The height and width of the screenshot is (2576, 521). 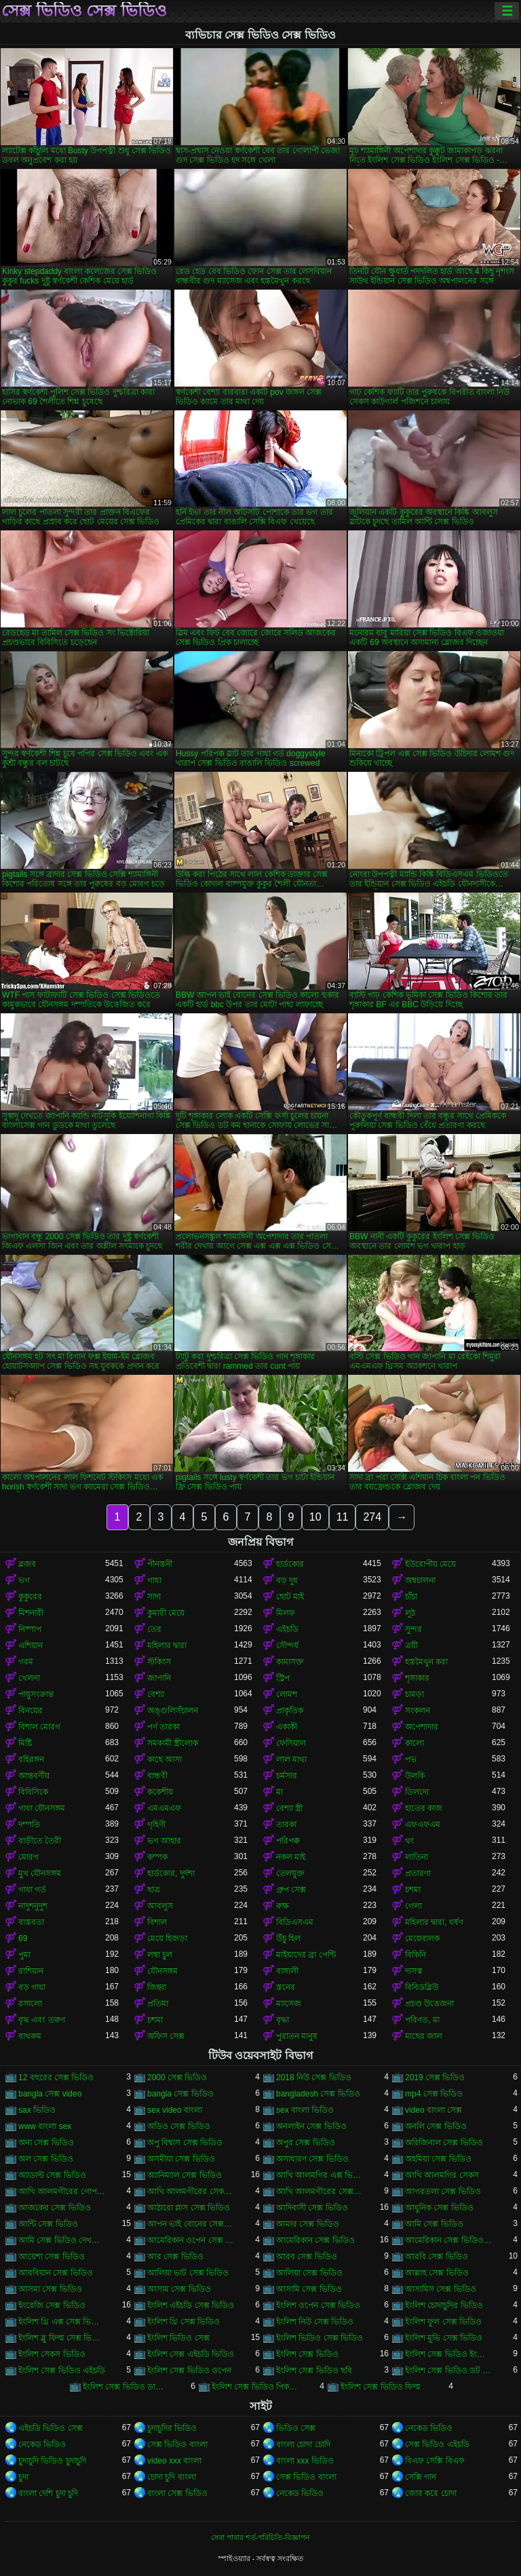 I want to click on আরবি সেক্স ভিডিও, so click(x=436, y=2256).